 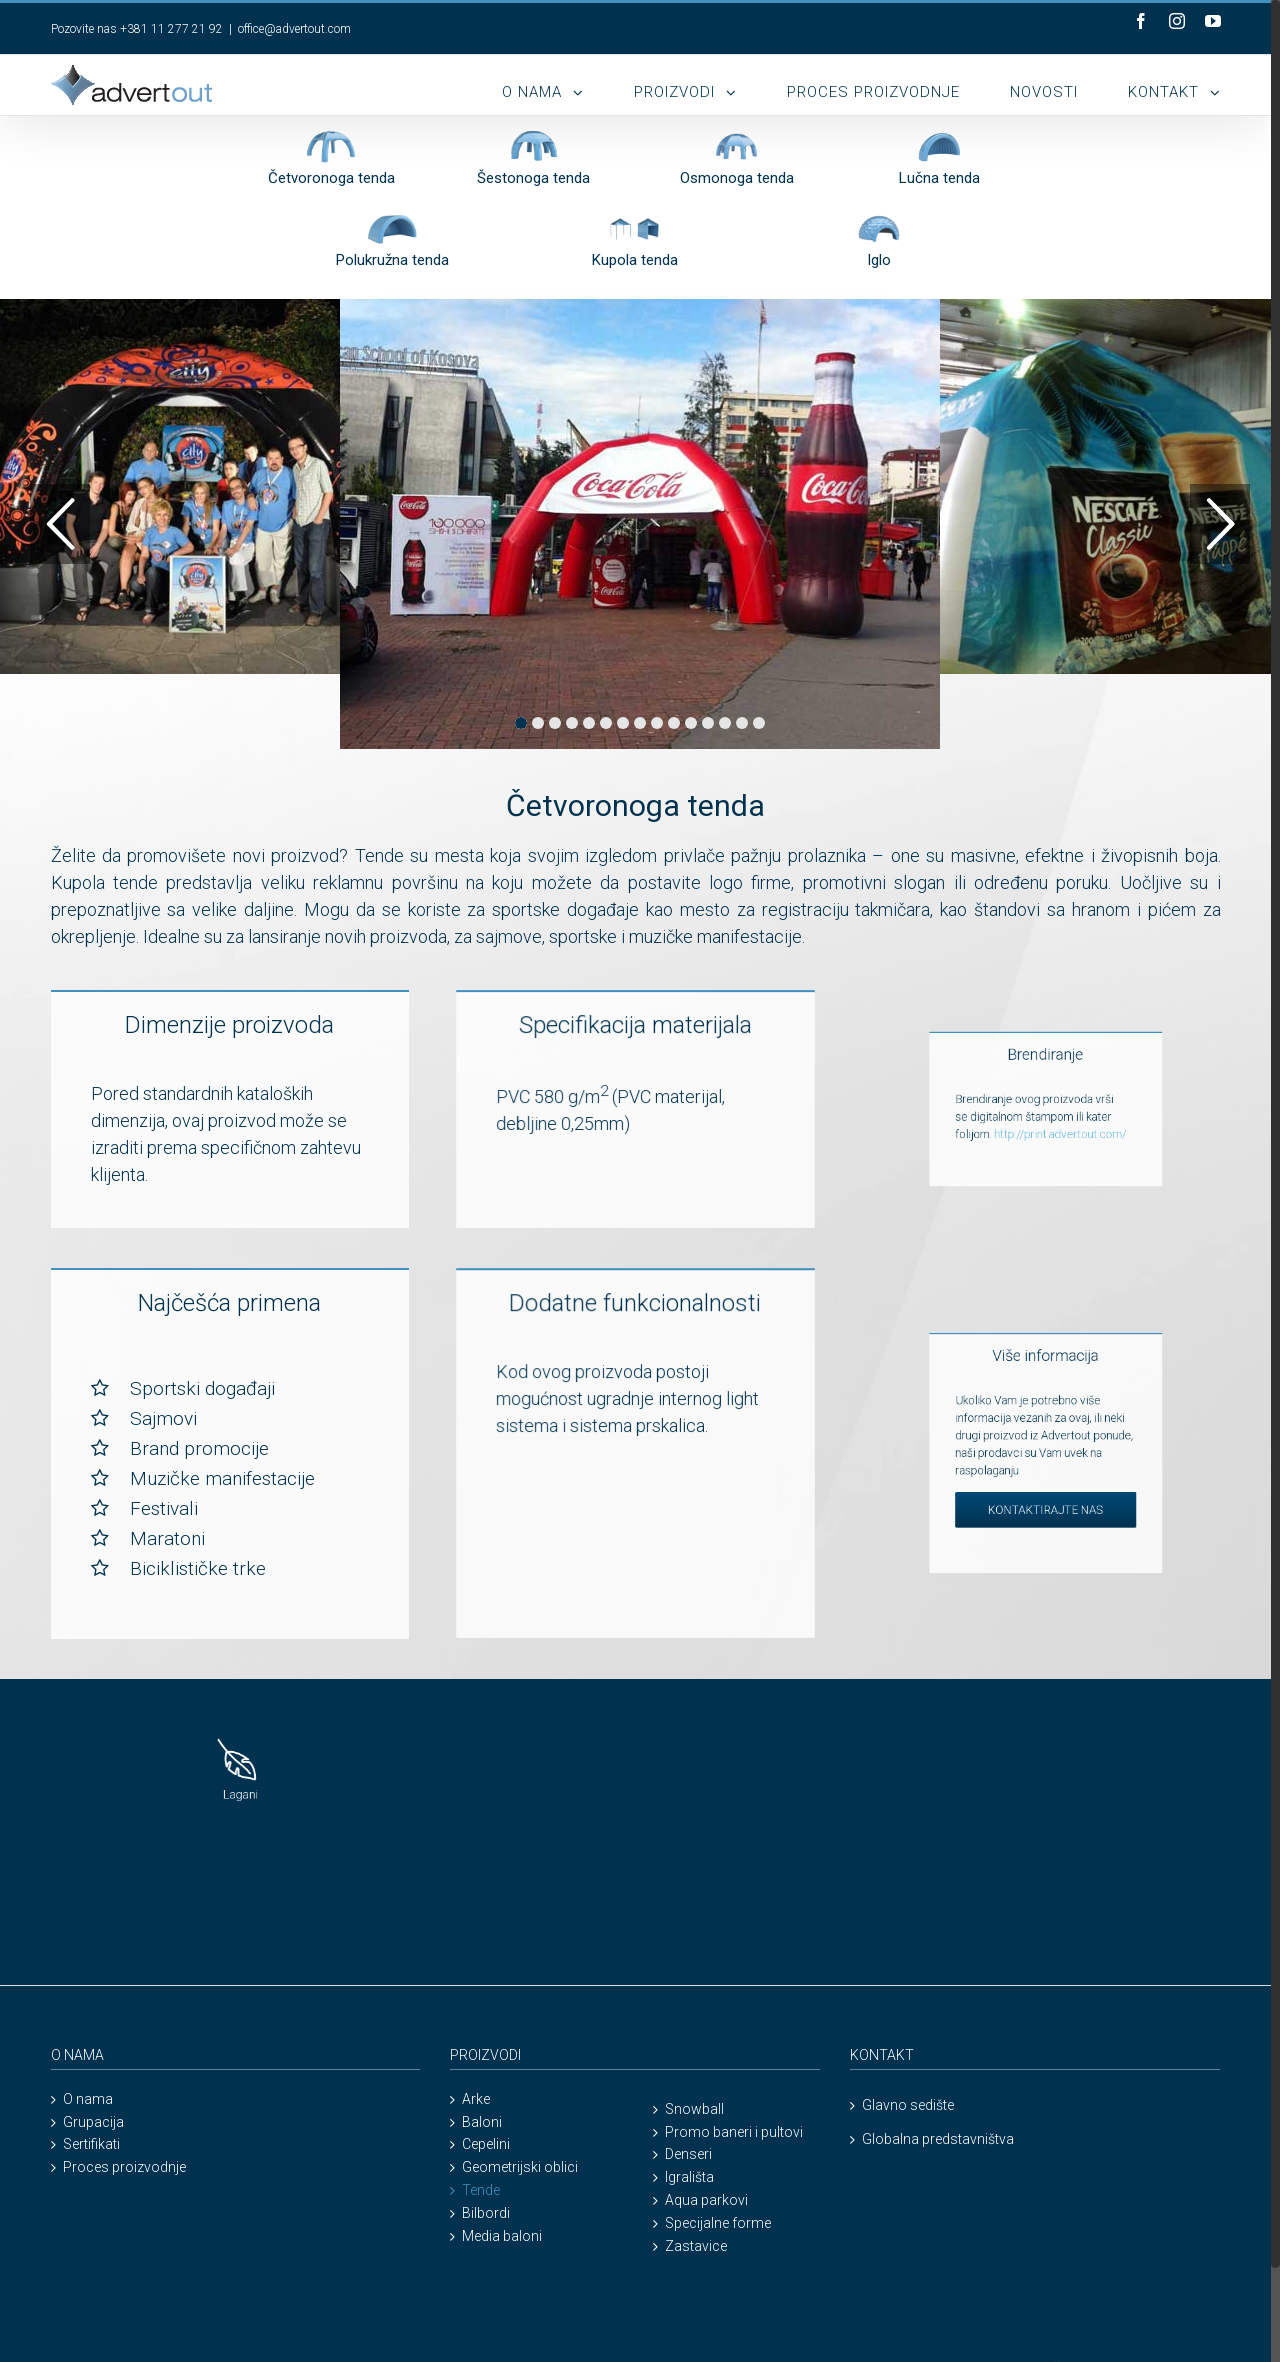 I want to click on Glavno sedište, so click(x=908, y=2105).